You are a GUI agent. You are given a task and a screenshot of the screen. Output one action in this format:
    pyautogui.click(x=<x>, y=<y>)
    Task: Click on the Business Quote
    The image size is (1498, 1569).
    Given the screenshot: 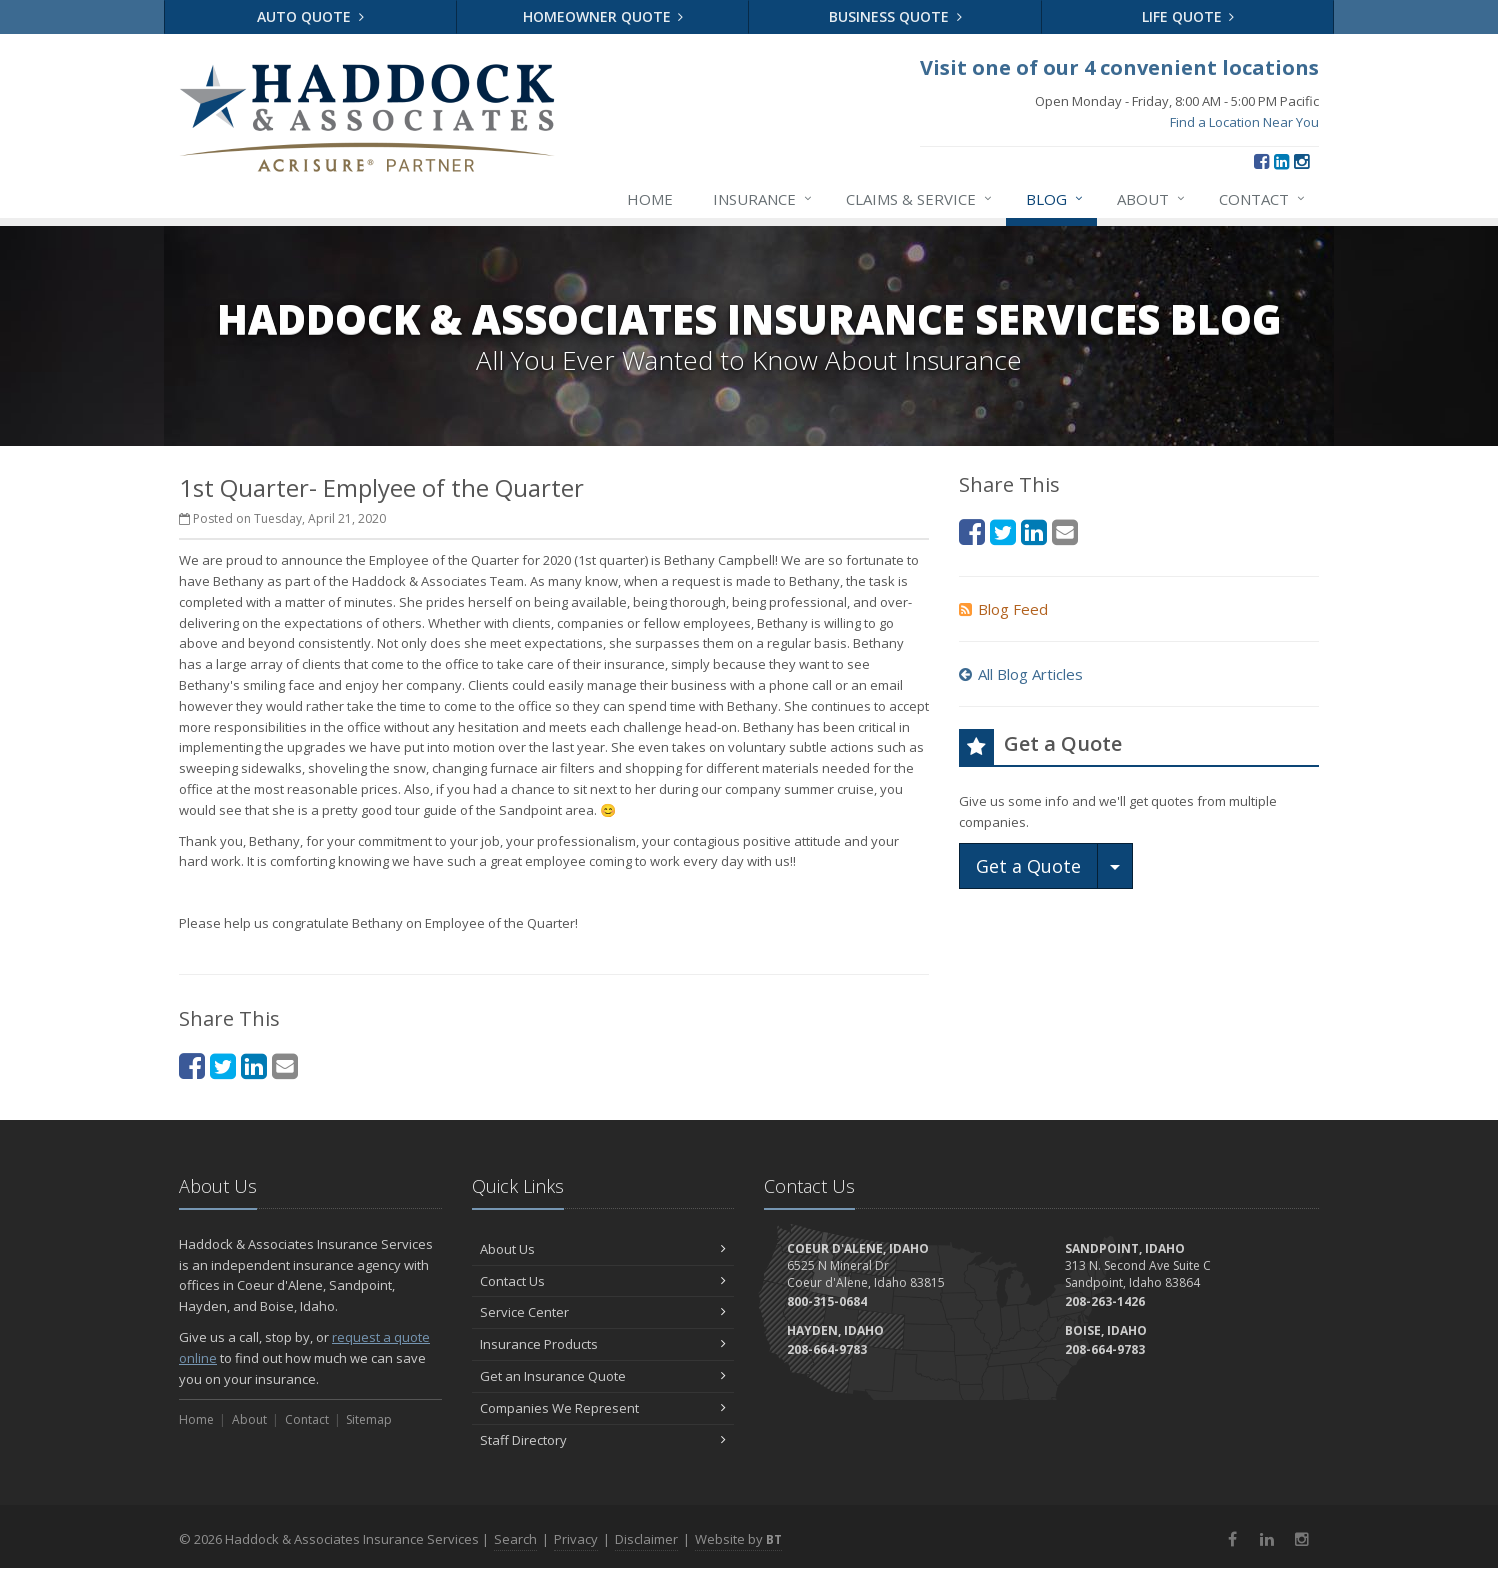 What is the action you would take?
    pyautogui.click(x=895, y=16)
    